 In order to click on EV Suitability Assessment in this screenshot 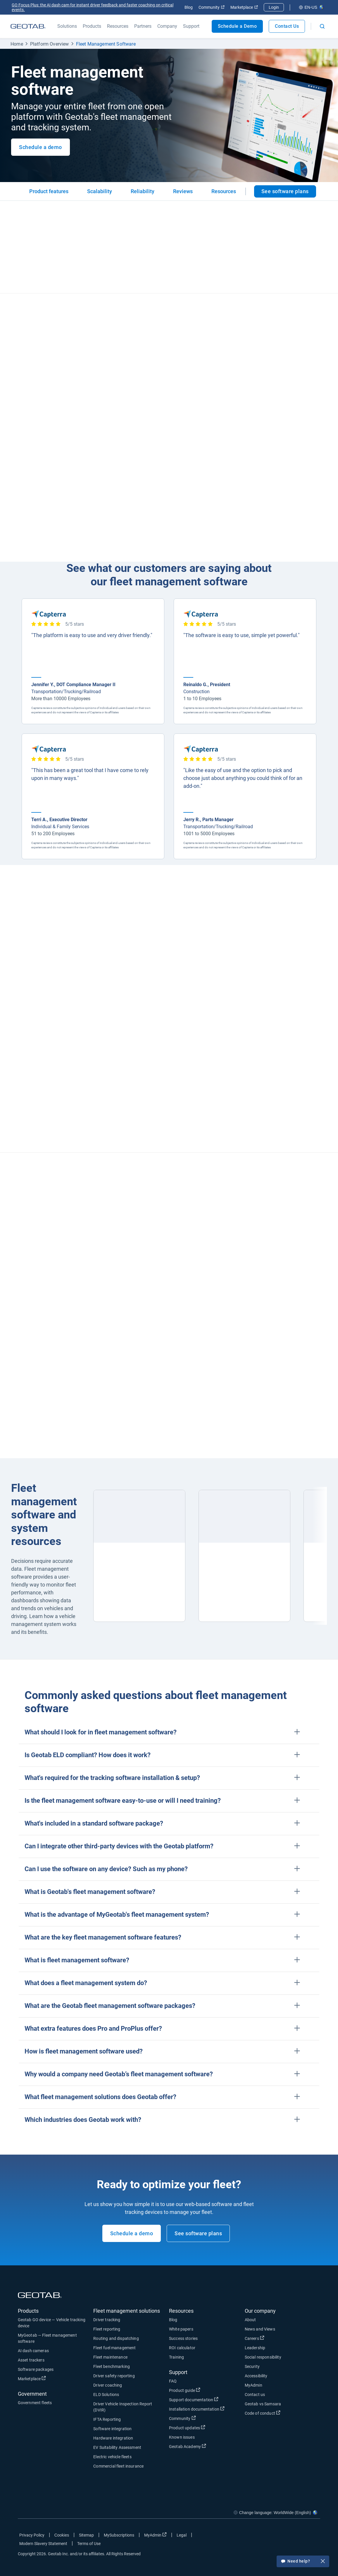, I will do `click(117, 2447)`.